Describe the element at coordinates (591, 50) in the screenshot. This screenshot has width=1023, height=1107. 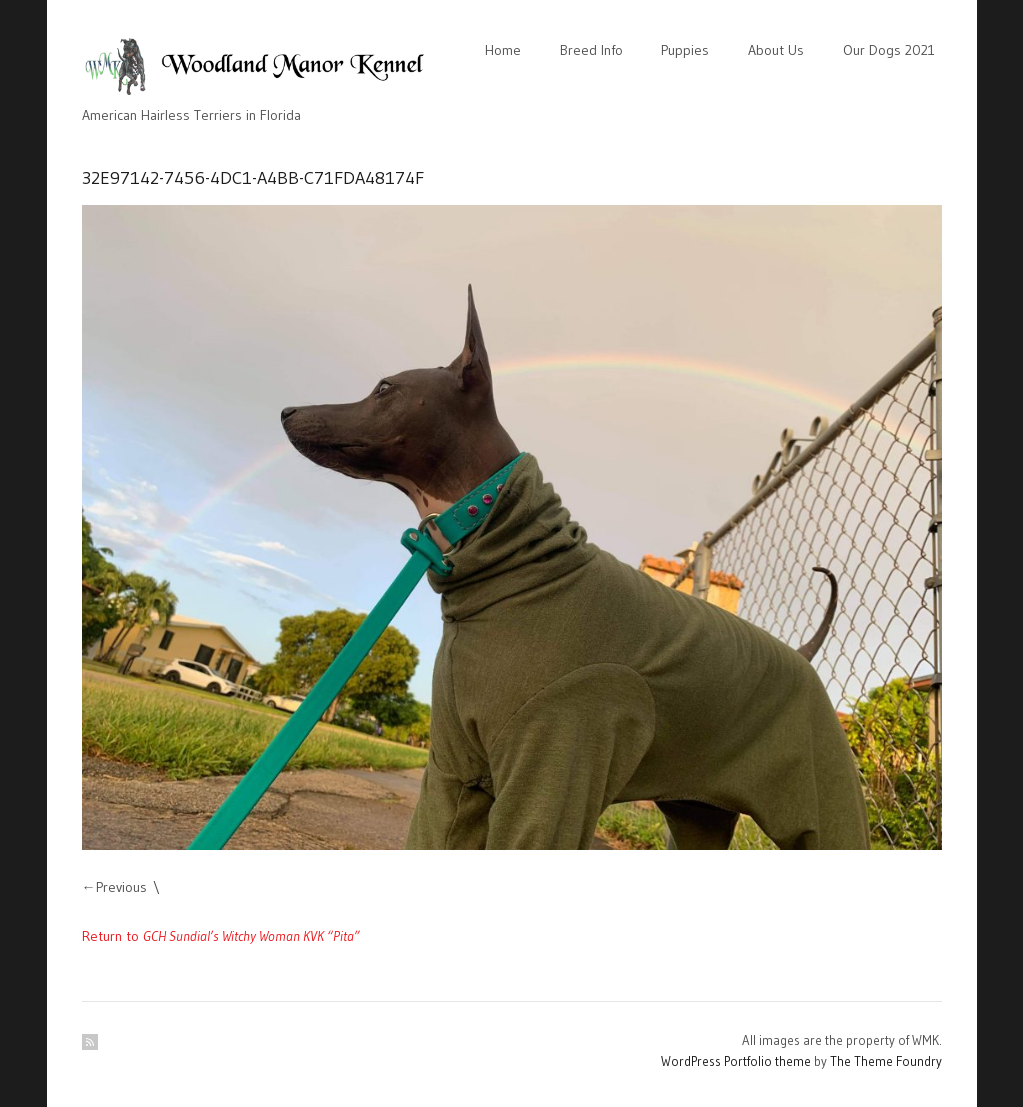
I see `Breed Info` at that location.